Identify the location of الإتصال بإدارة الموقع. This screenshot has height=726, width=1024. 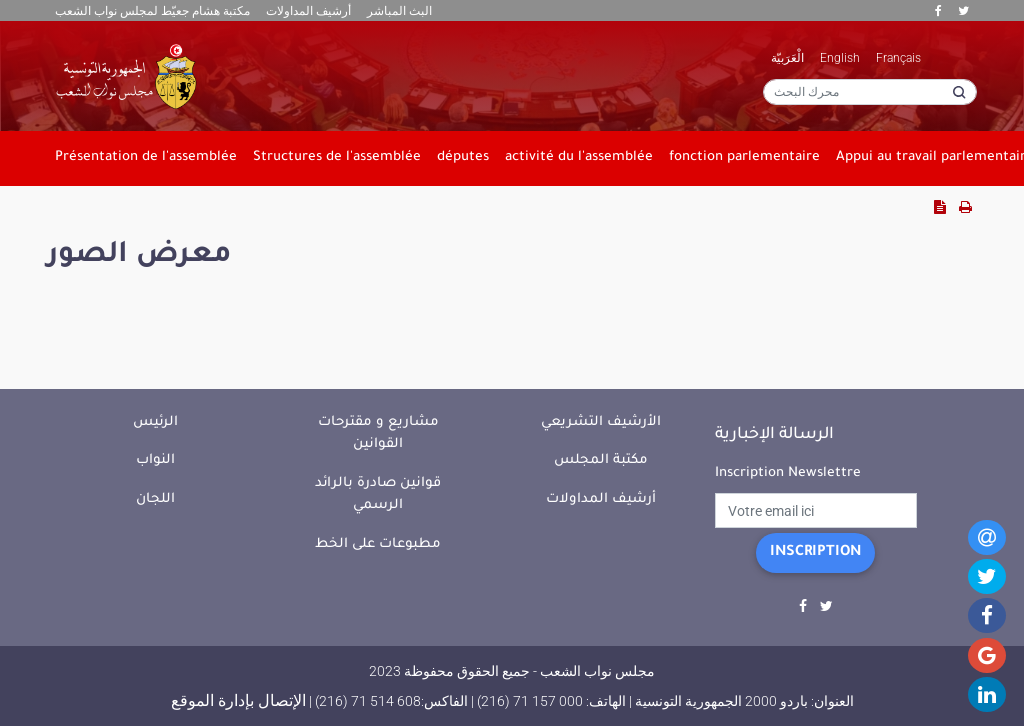
(238, 700).